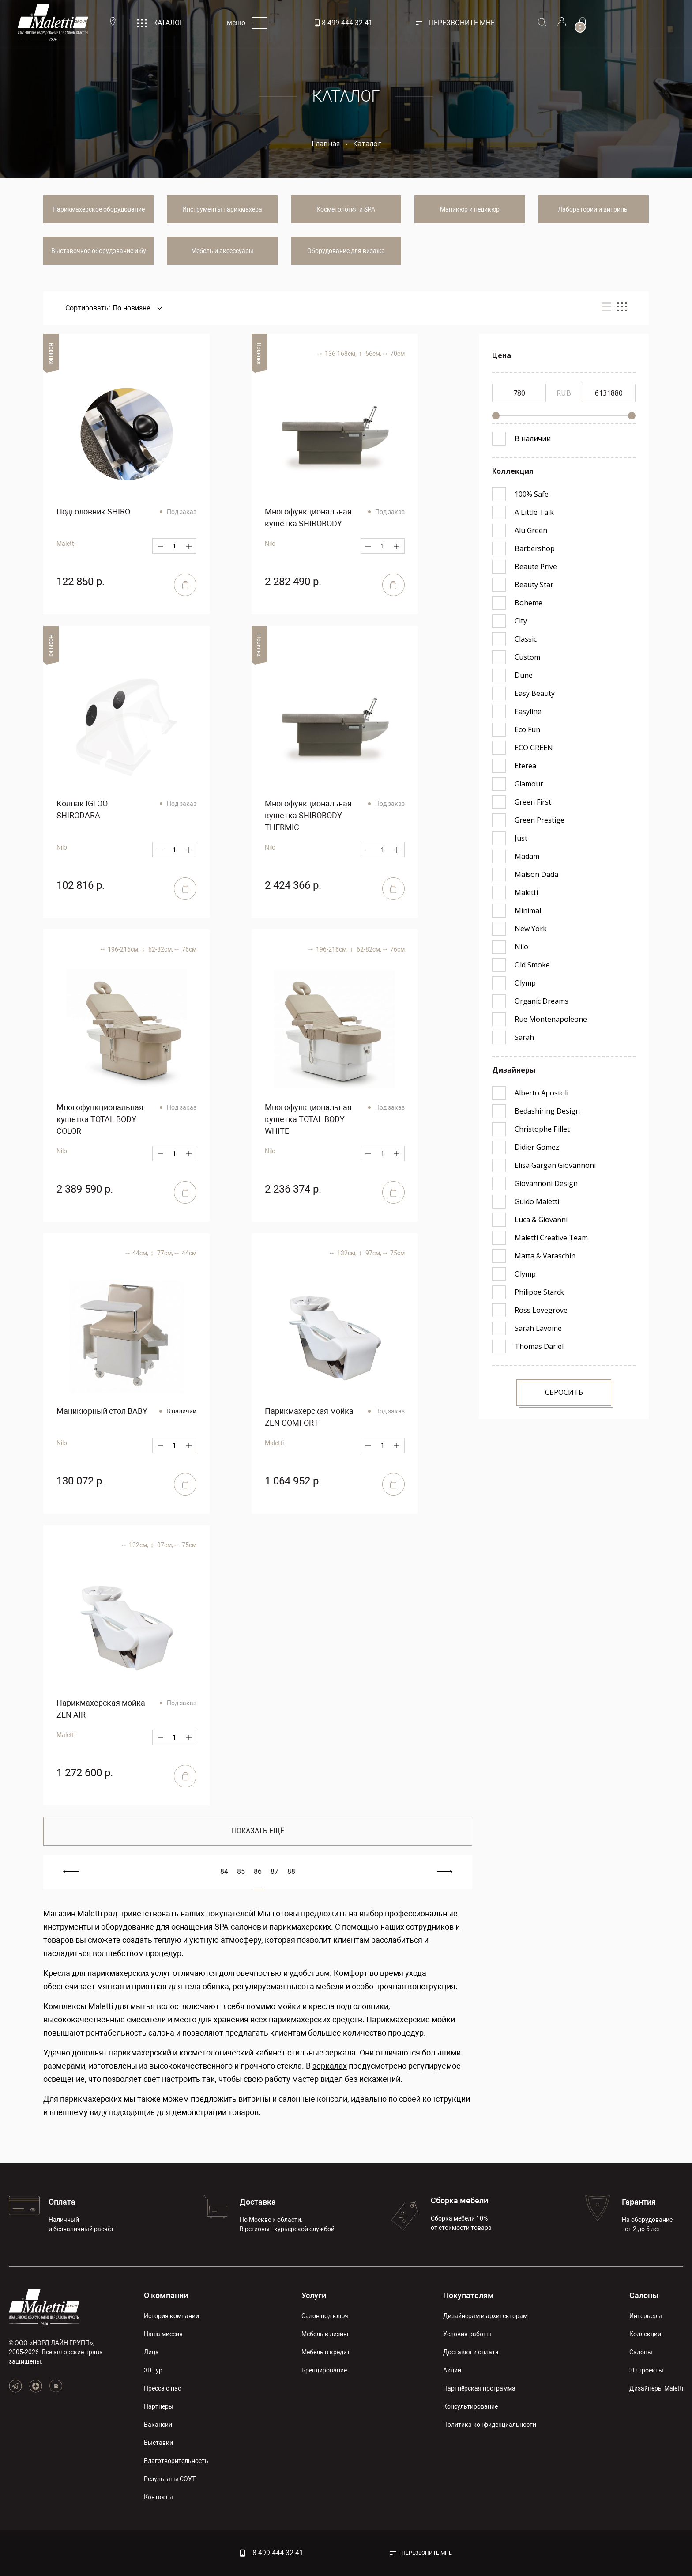 This screenshot has width=692, height=2576. Describe the element at coordinates (564, 1392) in the screenshot. I see `Сбросить` at that location.